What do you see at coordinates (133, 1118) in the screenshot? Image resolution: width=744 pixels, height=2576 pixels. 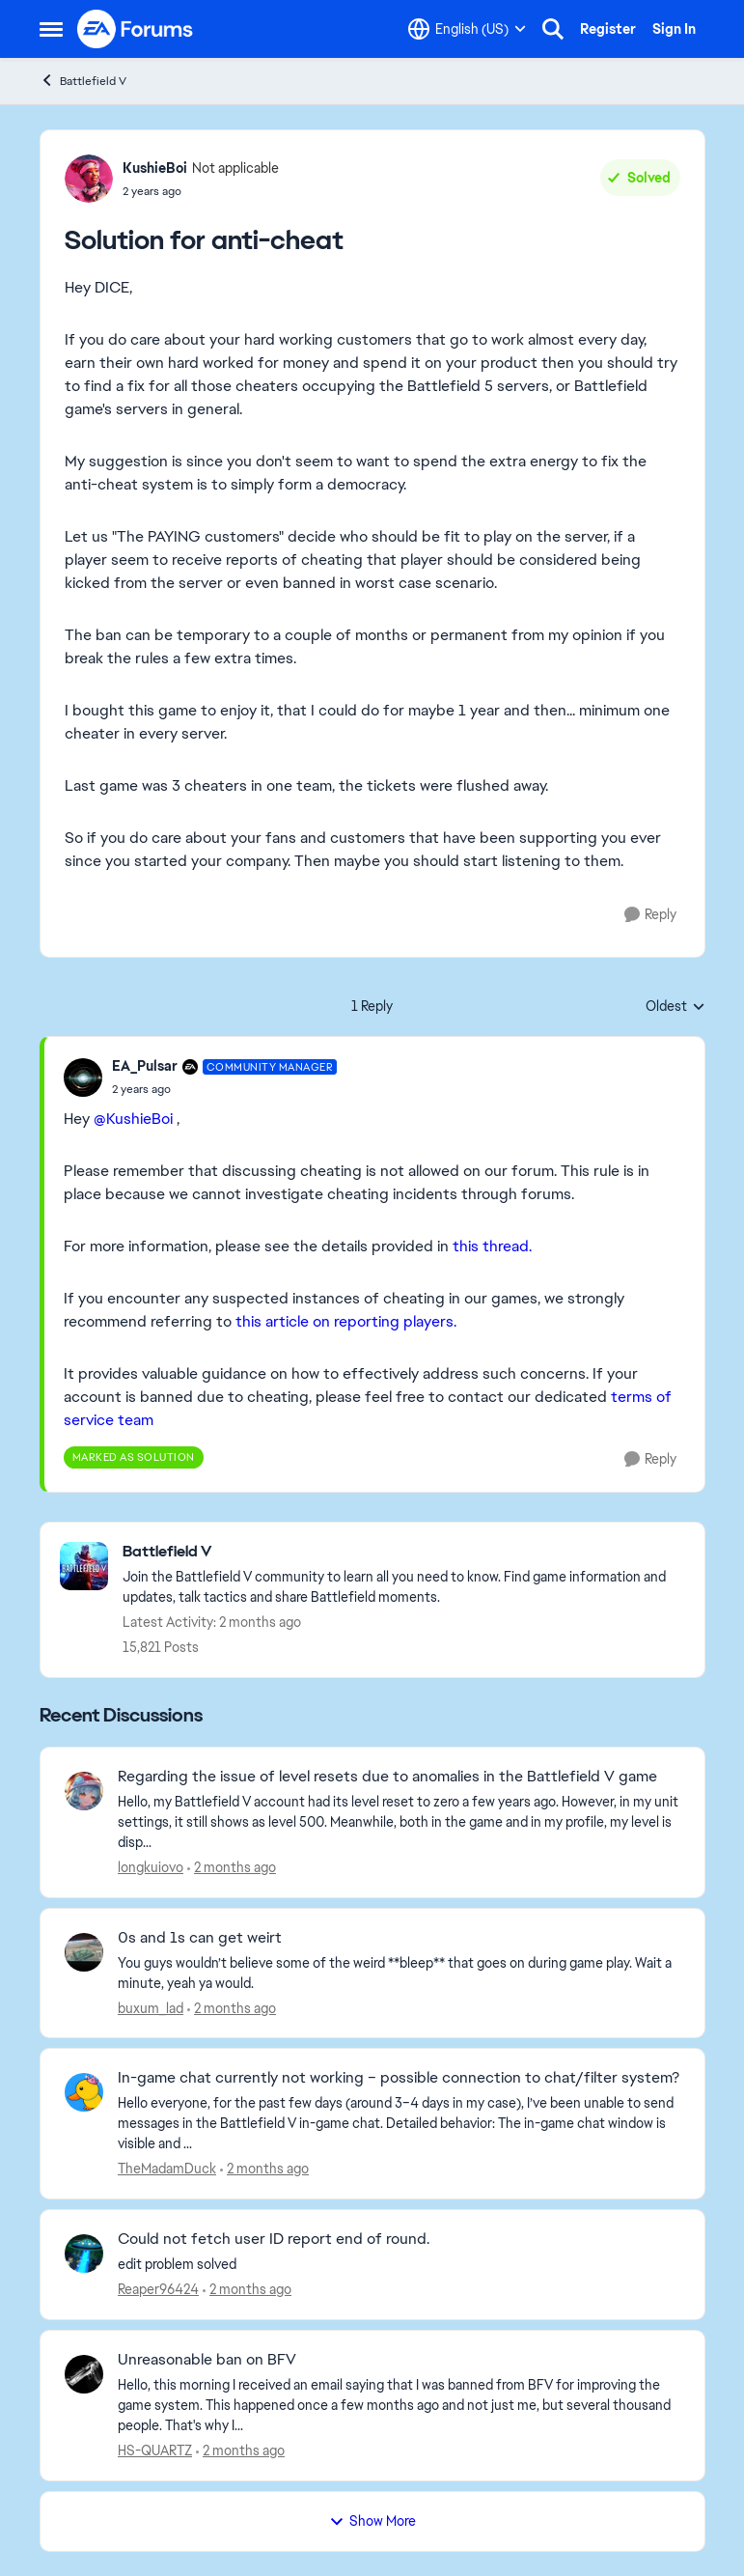 I see `@KushieBoi` at bounding box center [133, 1118].